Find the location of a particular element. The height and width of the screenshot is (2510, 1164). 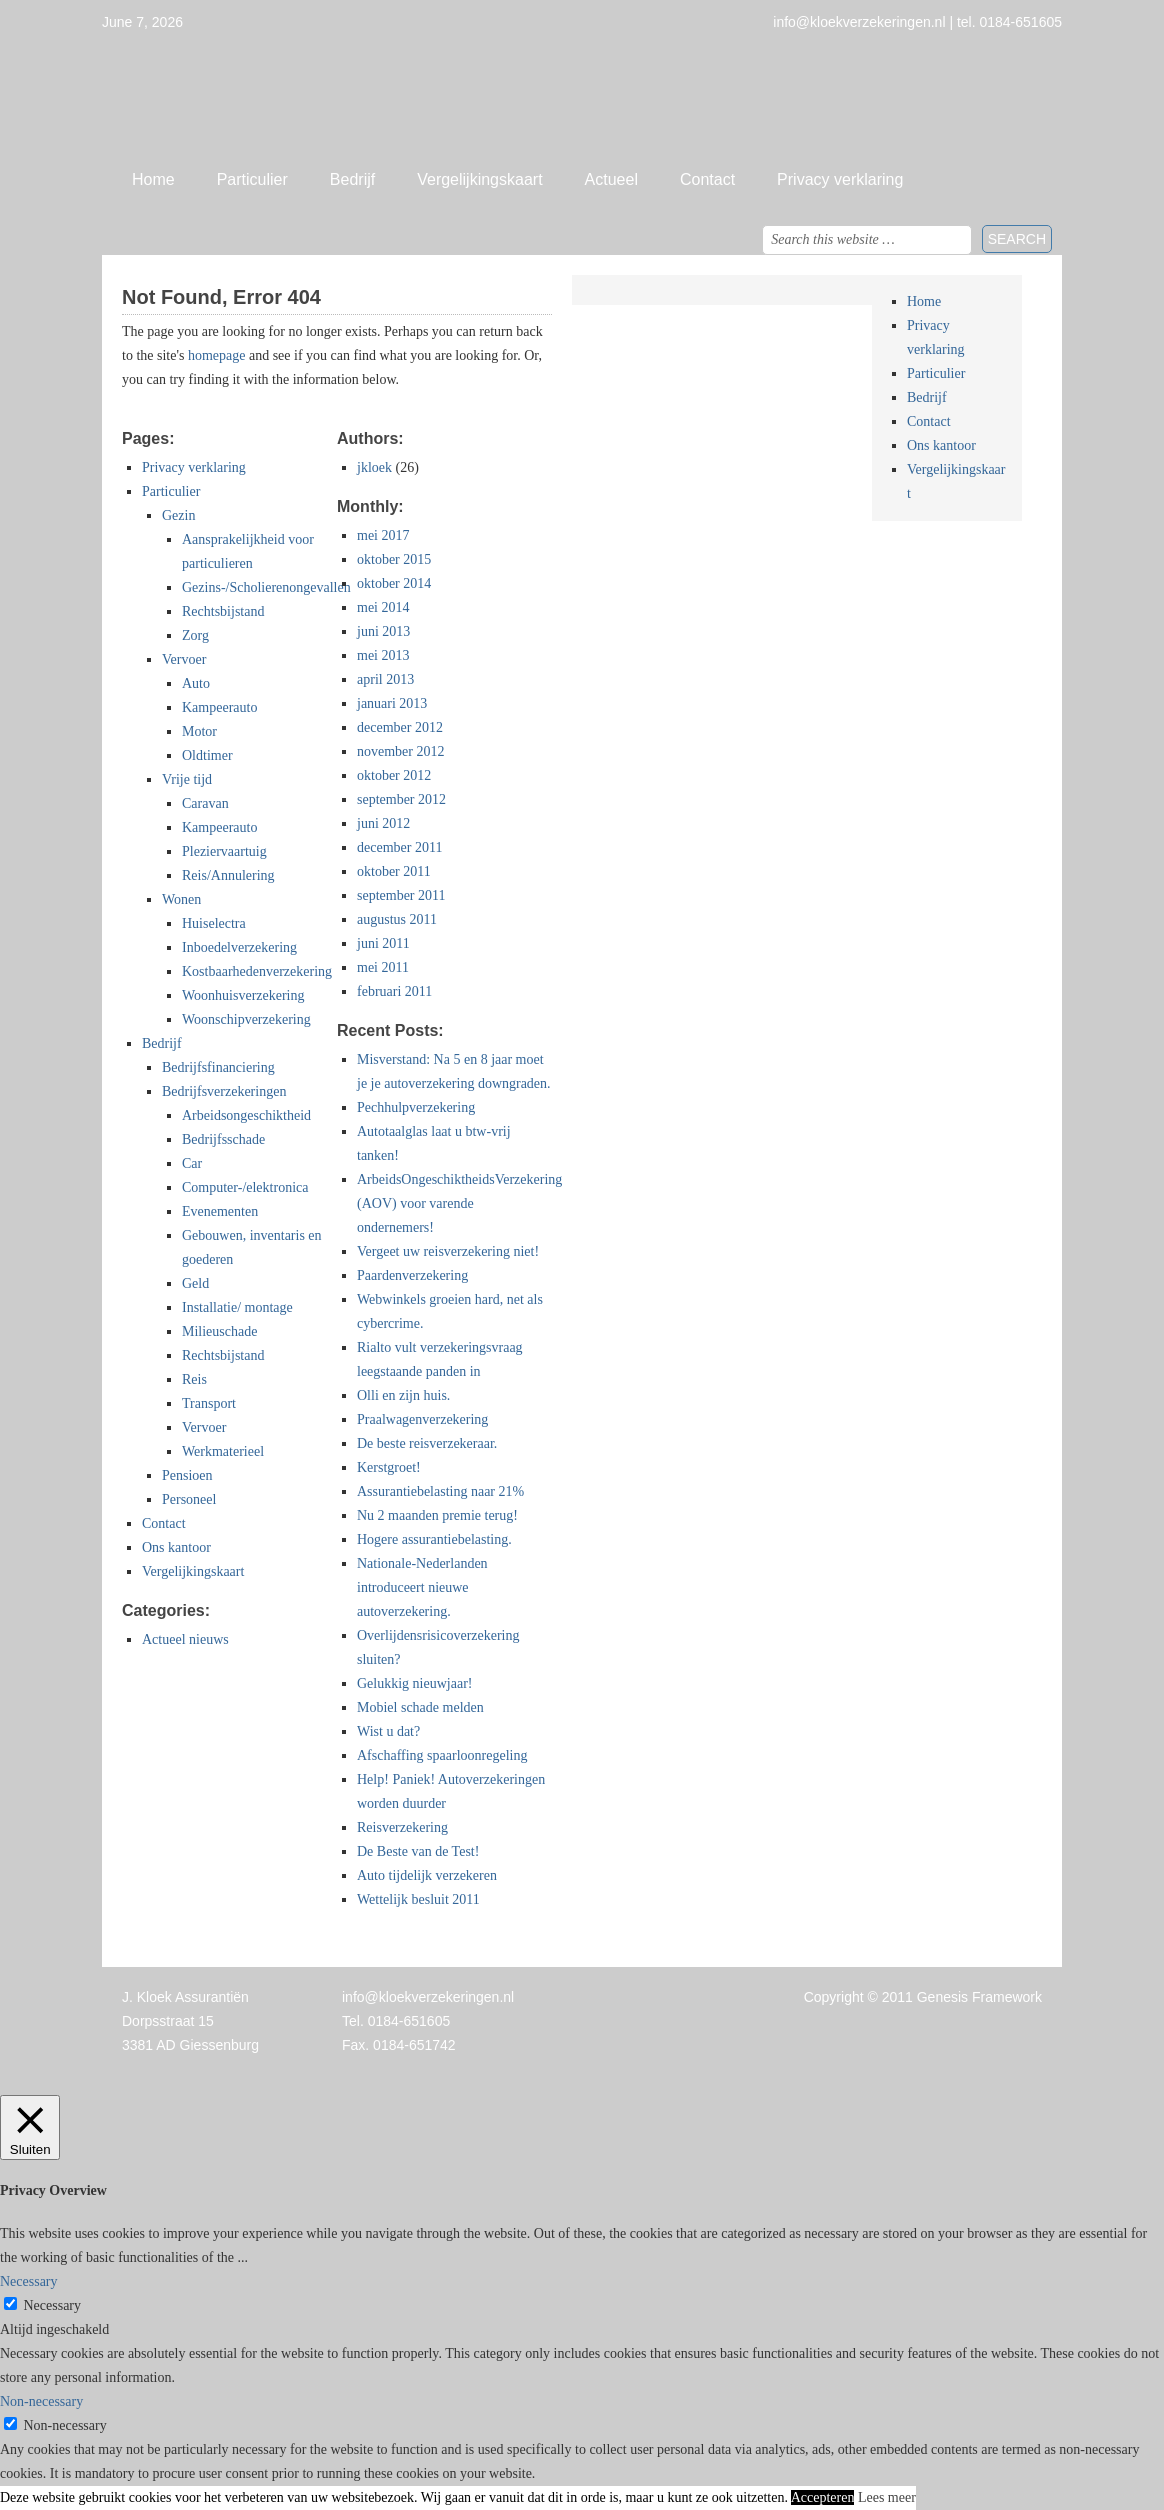

september 2011 is located at coordinates (401, 895).